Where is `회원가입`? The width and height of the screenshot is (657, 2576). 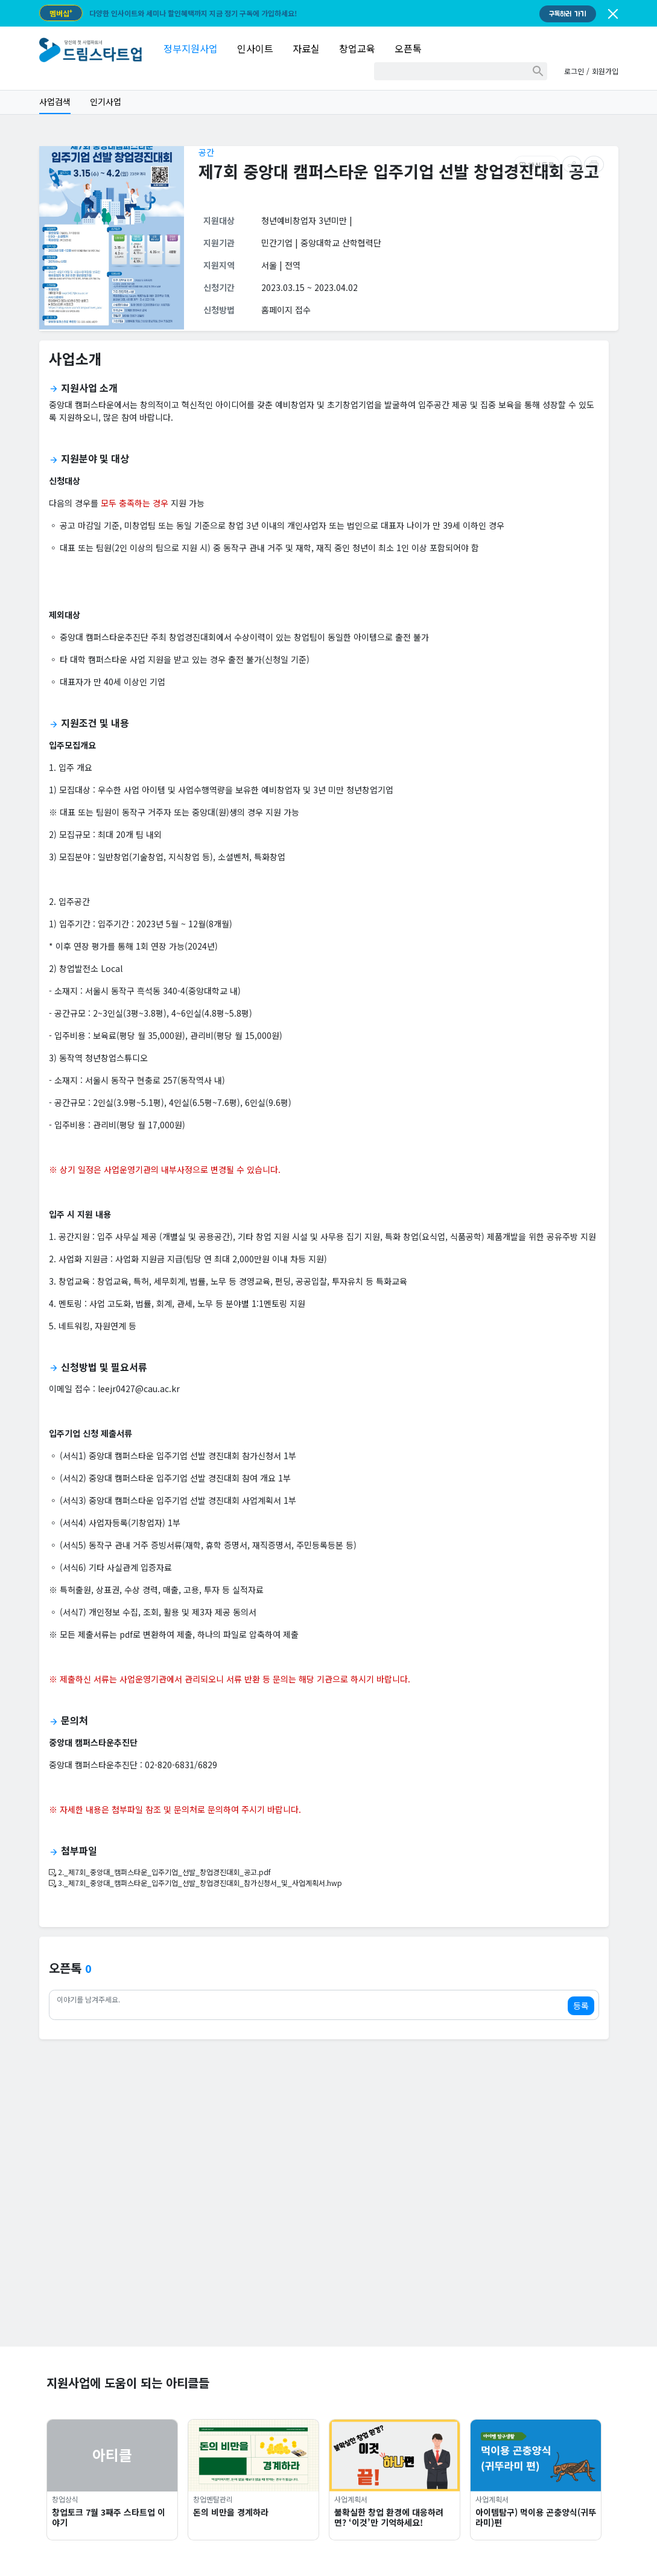
회원가입 is located at coordinates (605, 71).